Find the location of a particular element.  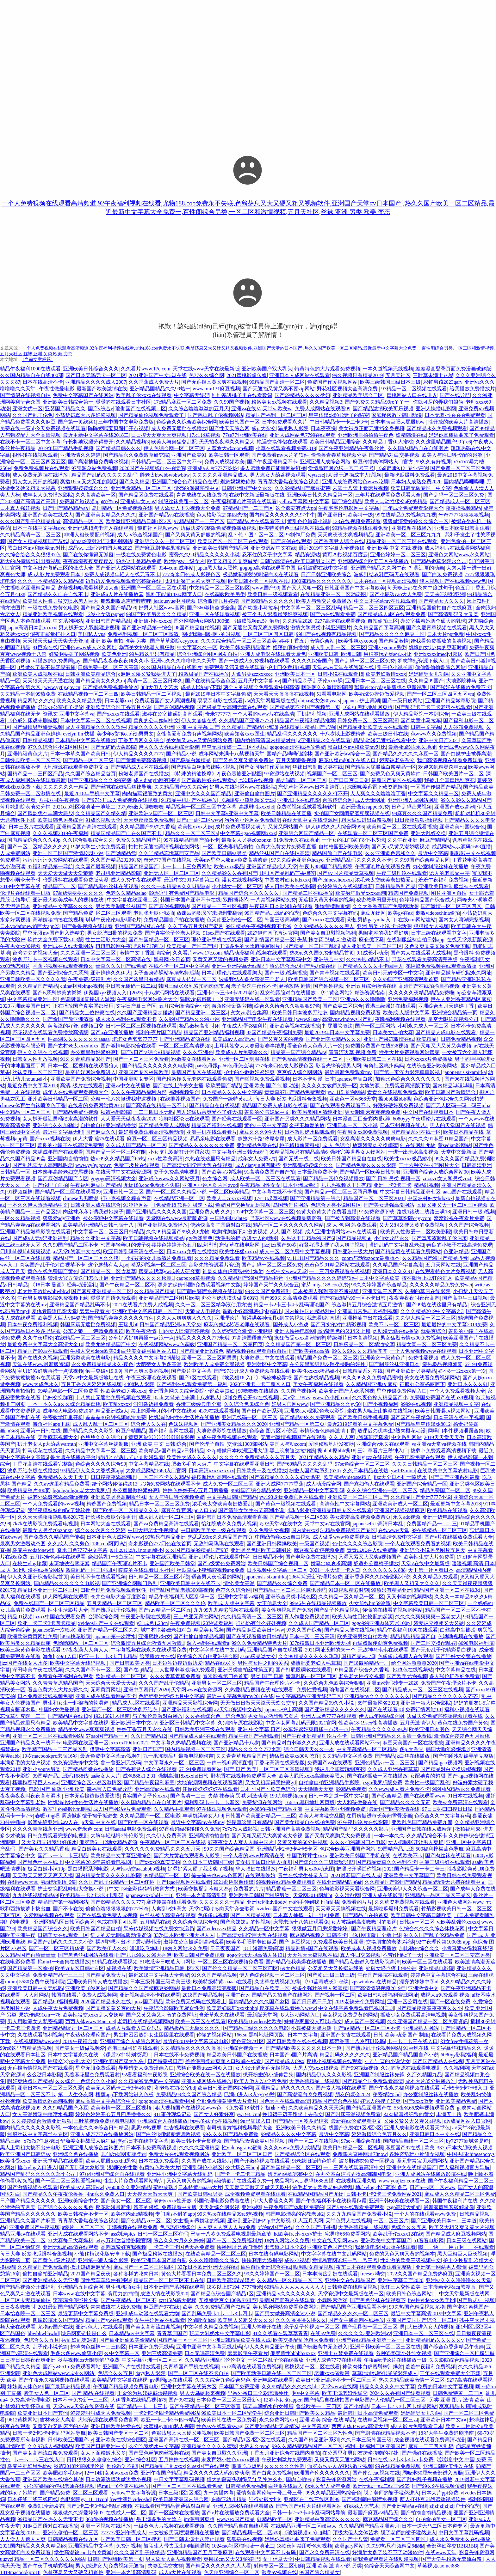

99精品电影一区二区免费看 is located at coordinates (68, 1391).